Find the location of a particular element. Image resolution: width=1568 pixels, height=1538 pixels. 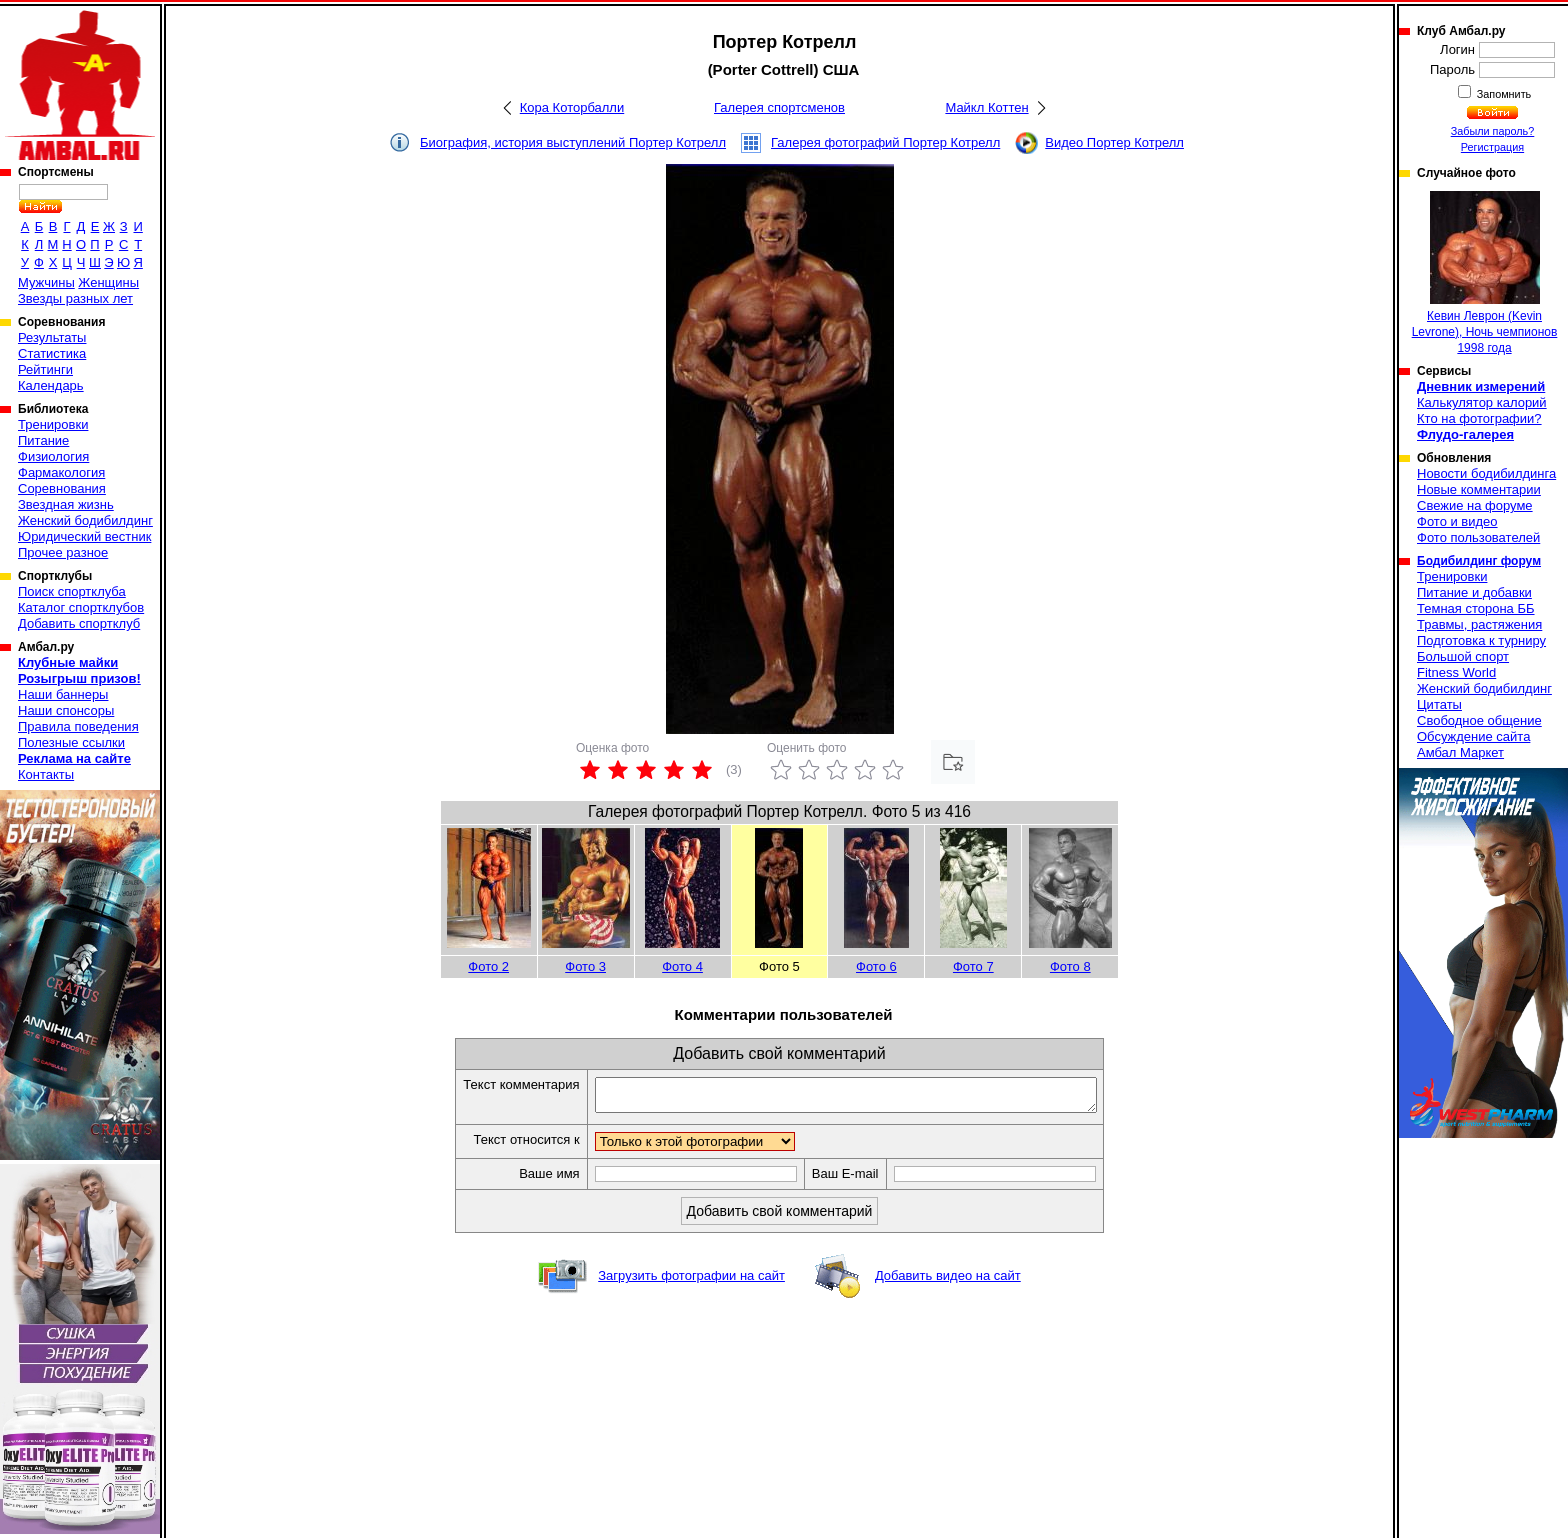

Кто на фотографии? is located at coordinates (1479, 418).